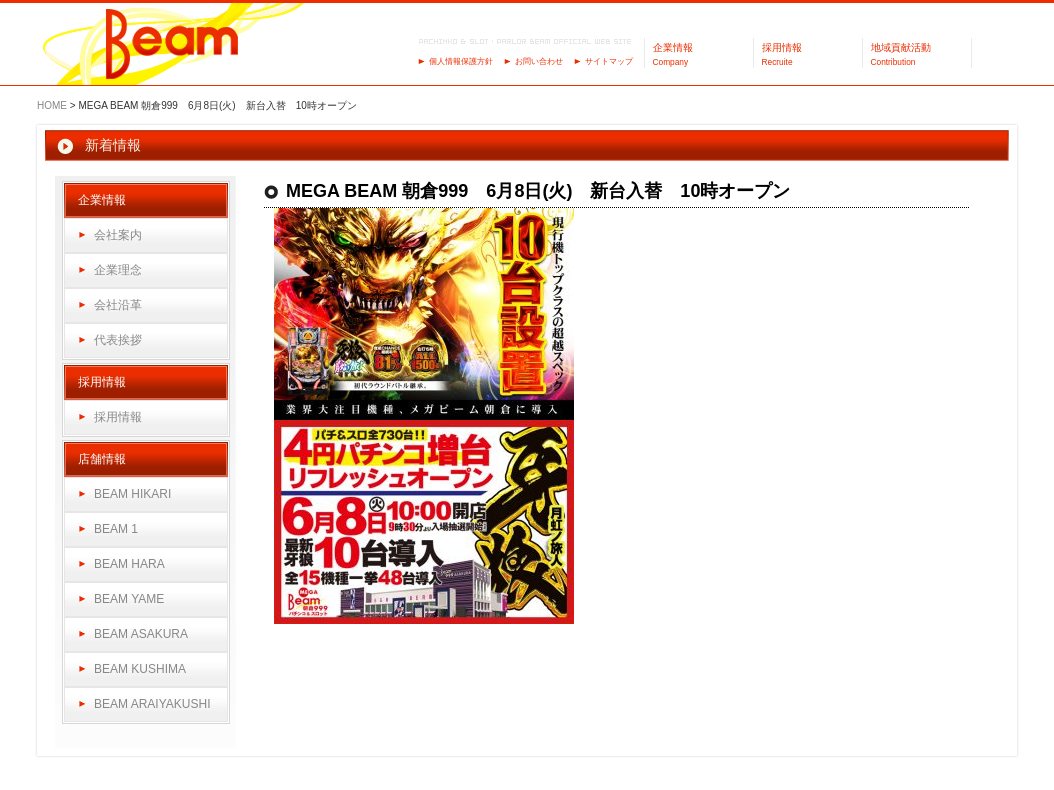 The width and height of the screenshot is (1054, 790). I want to click on BEAM HIKARI, so click(132, 494).